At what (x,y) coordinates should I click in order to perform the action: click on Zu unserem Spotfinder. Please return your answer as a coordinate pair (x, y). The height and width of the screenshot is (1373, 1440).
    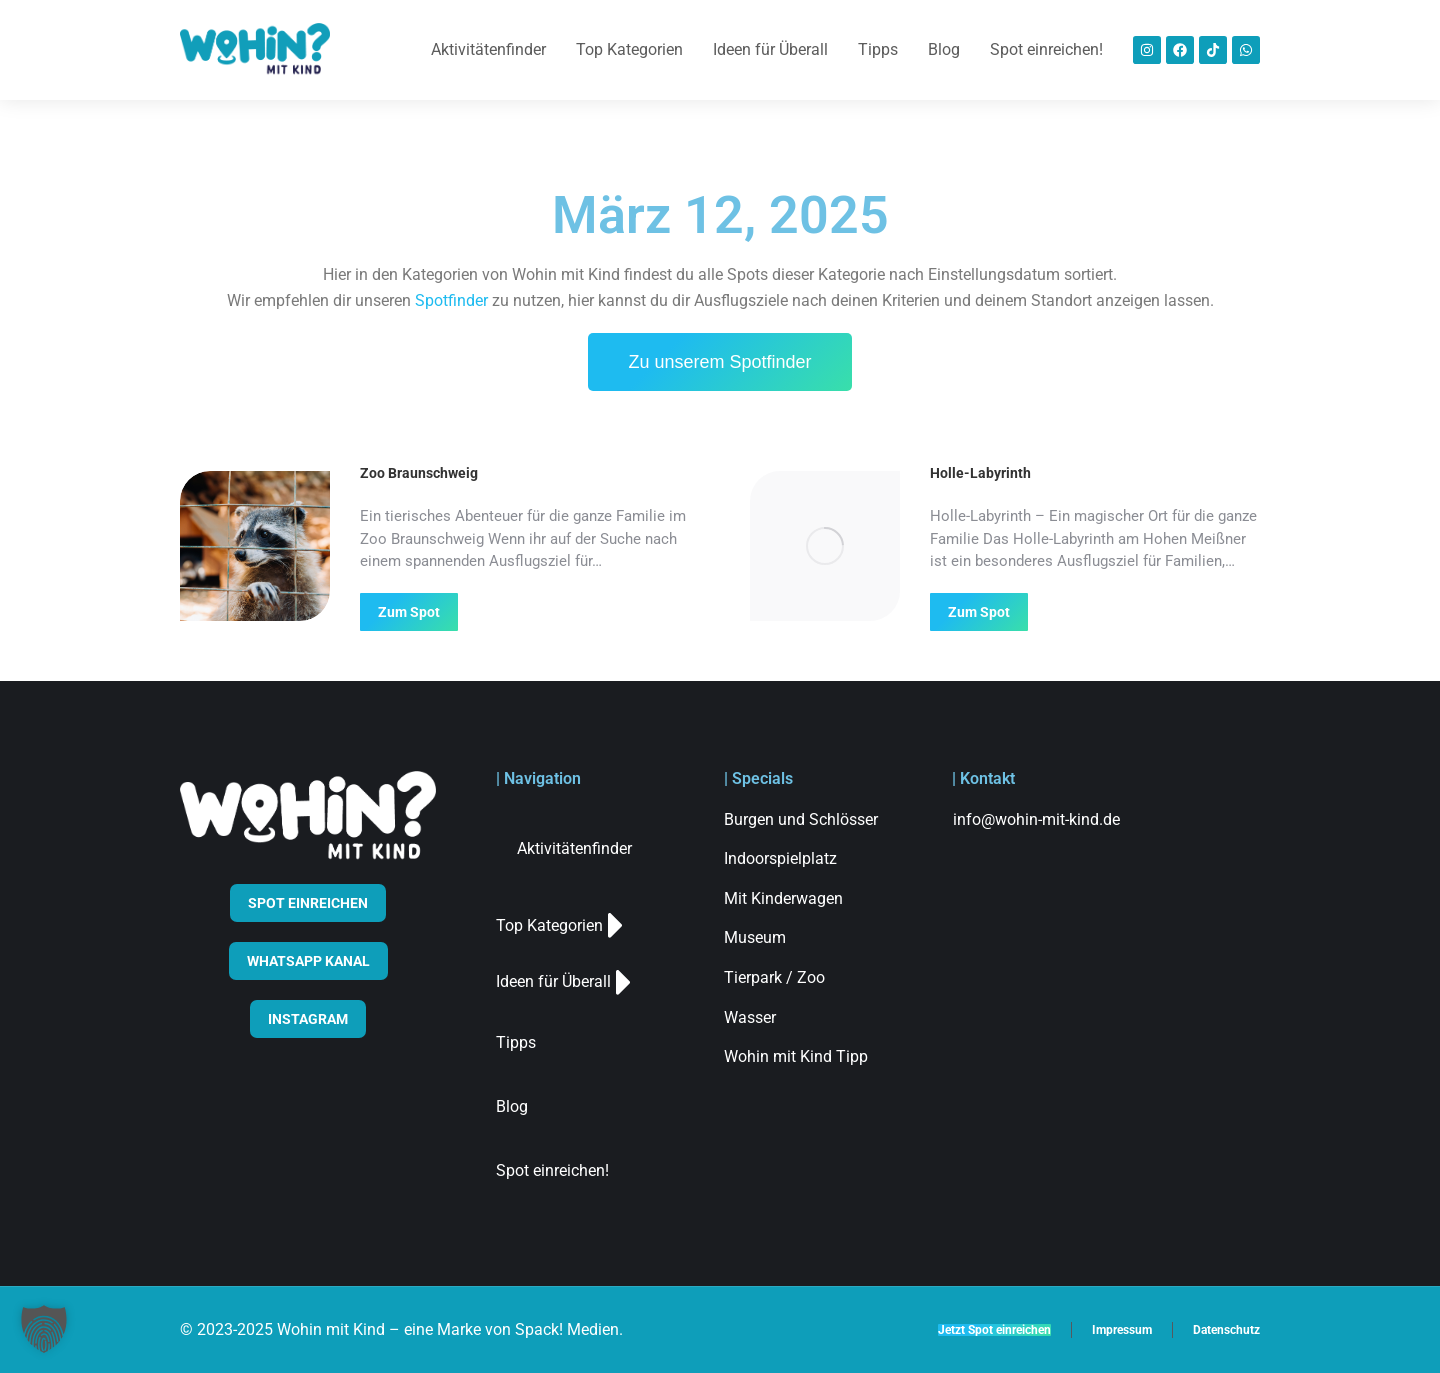
    Looking at the image, I should click on (719, 362).